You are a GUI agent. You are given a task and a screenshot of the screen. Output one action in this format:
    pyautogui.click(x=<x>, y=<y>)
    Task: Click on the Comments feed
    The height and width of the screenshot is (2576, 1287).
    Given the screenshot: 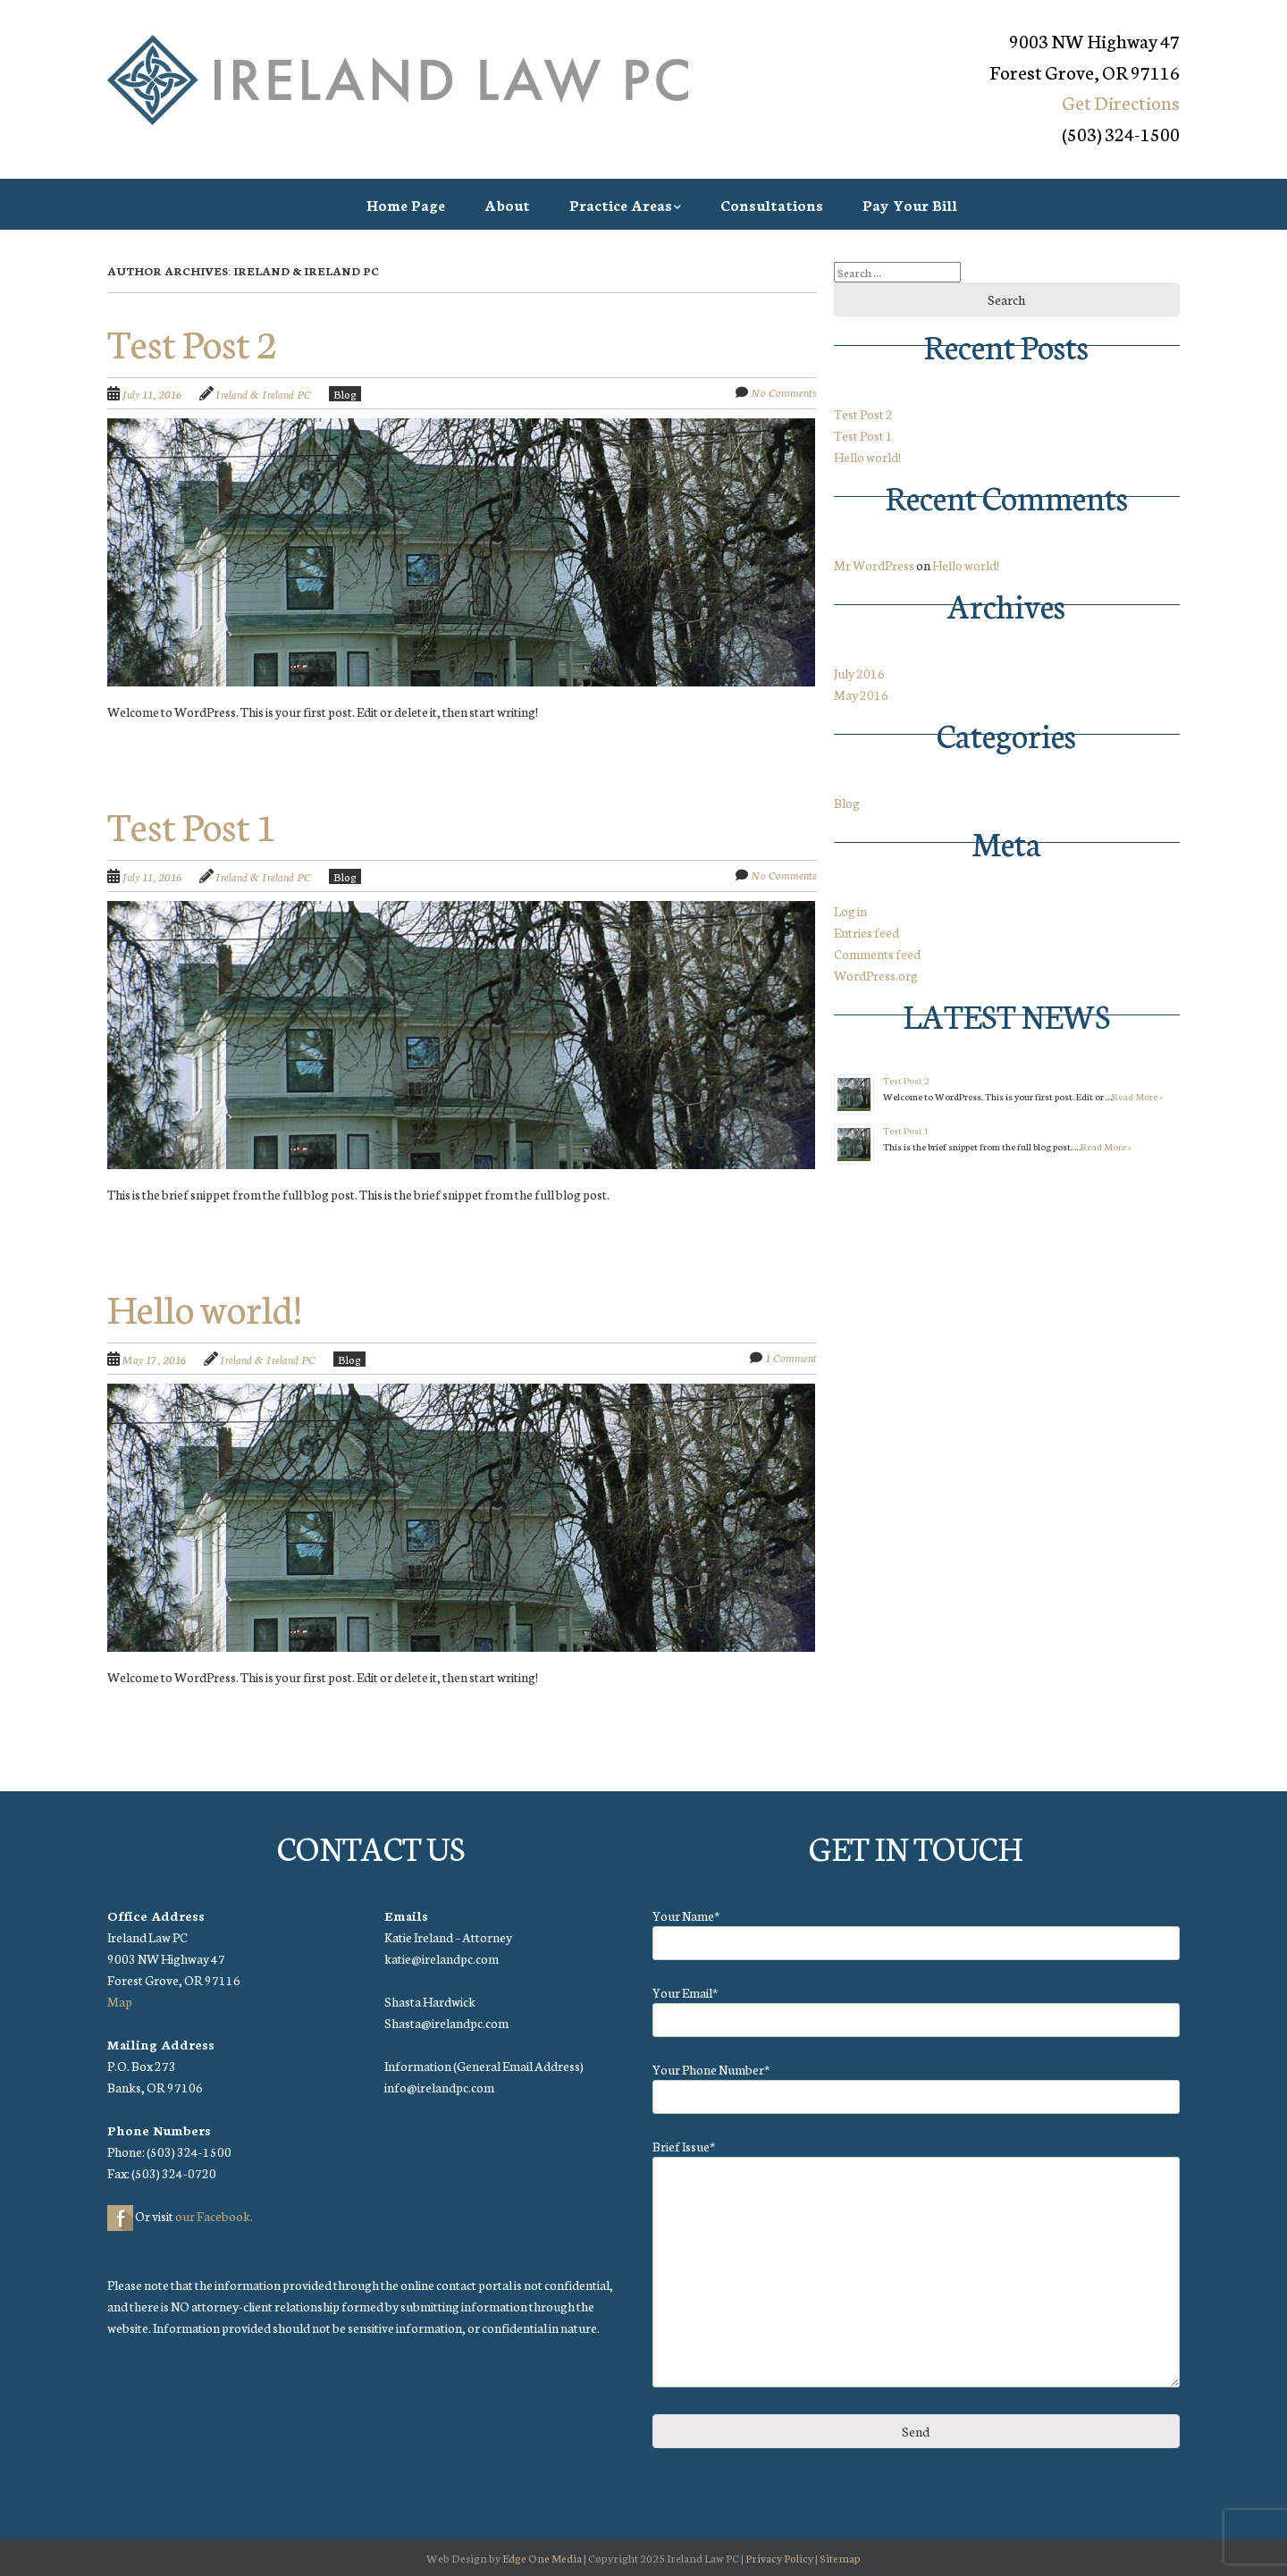 What is the action you would take?
    pyautogui.click(x=877, y=954)
    